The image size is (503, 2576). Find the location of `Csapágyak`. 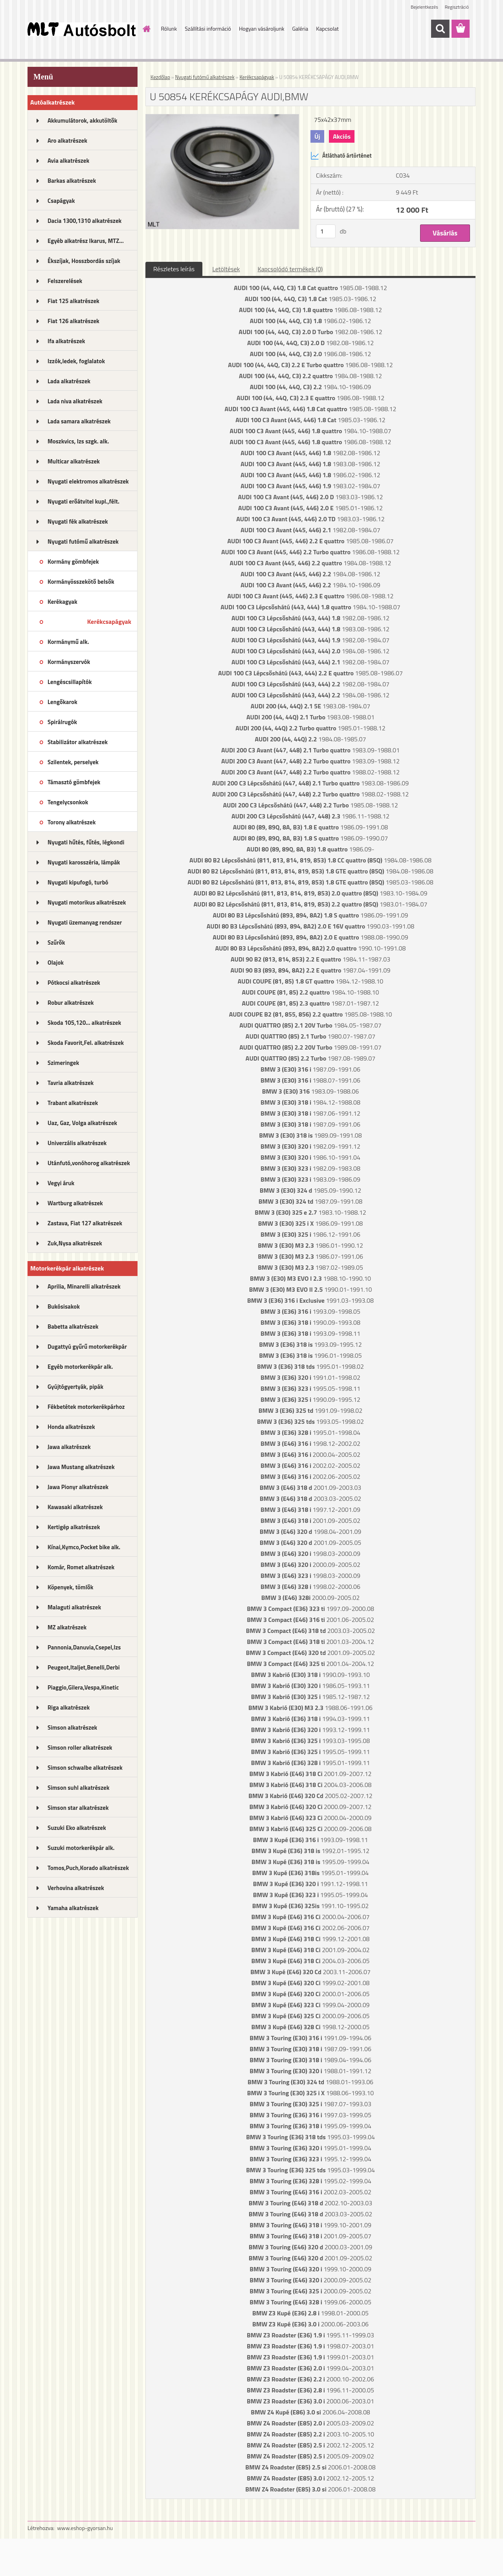

Csapágyak is located at coordinates (61, 200).